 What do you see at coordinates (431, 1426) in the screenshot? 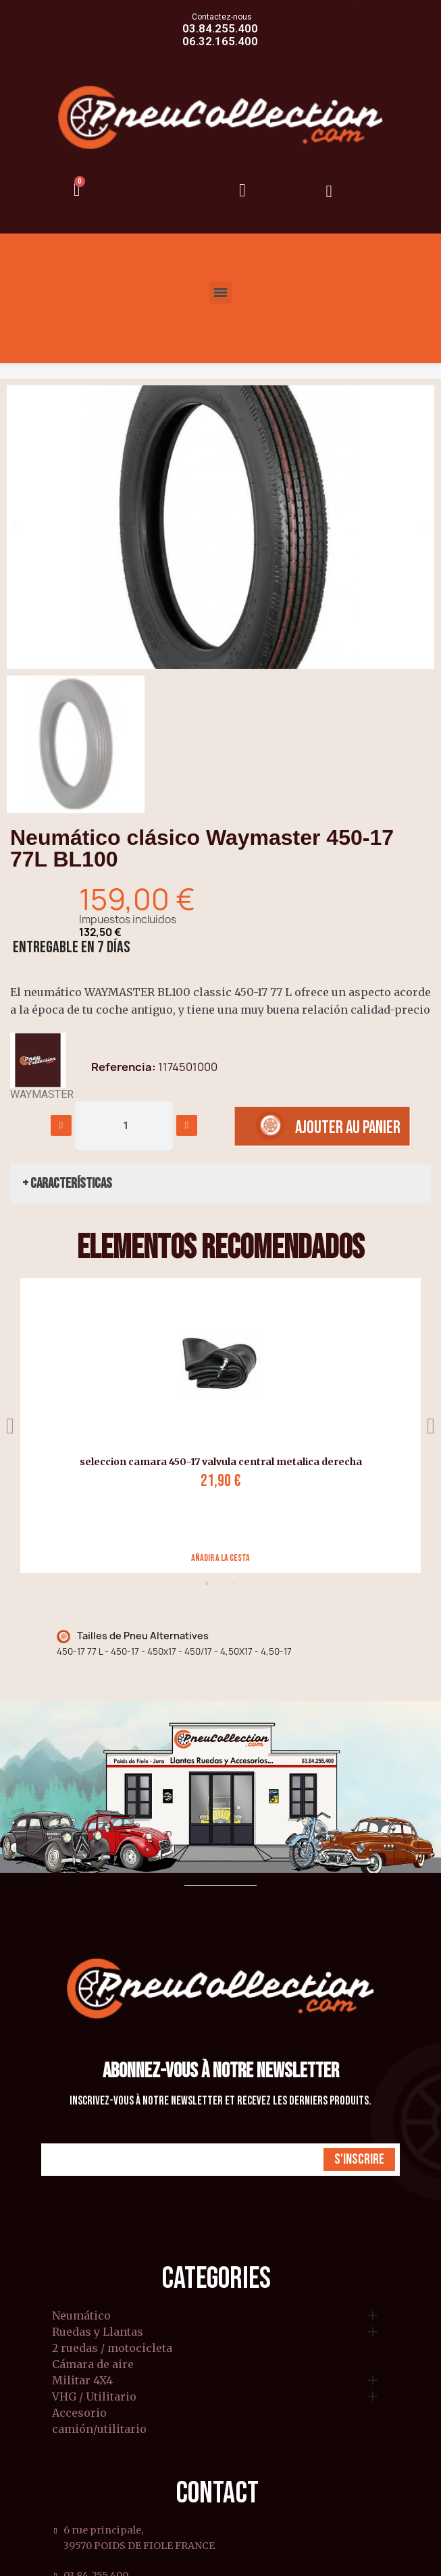
I see `Next` at bounding box center [431, 1426].